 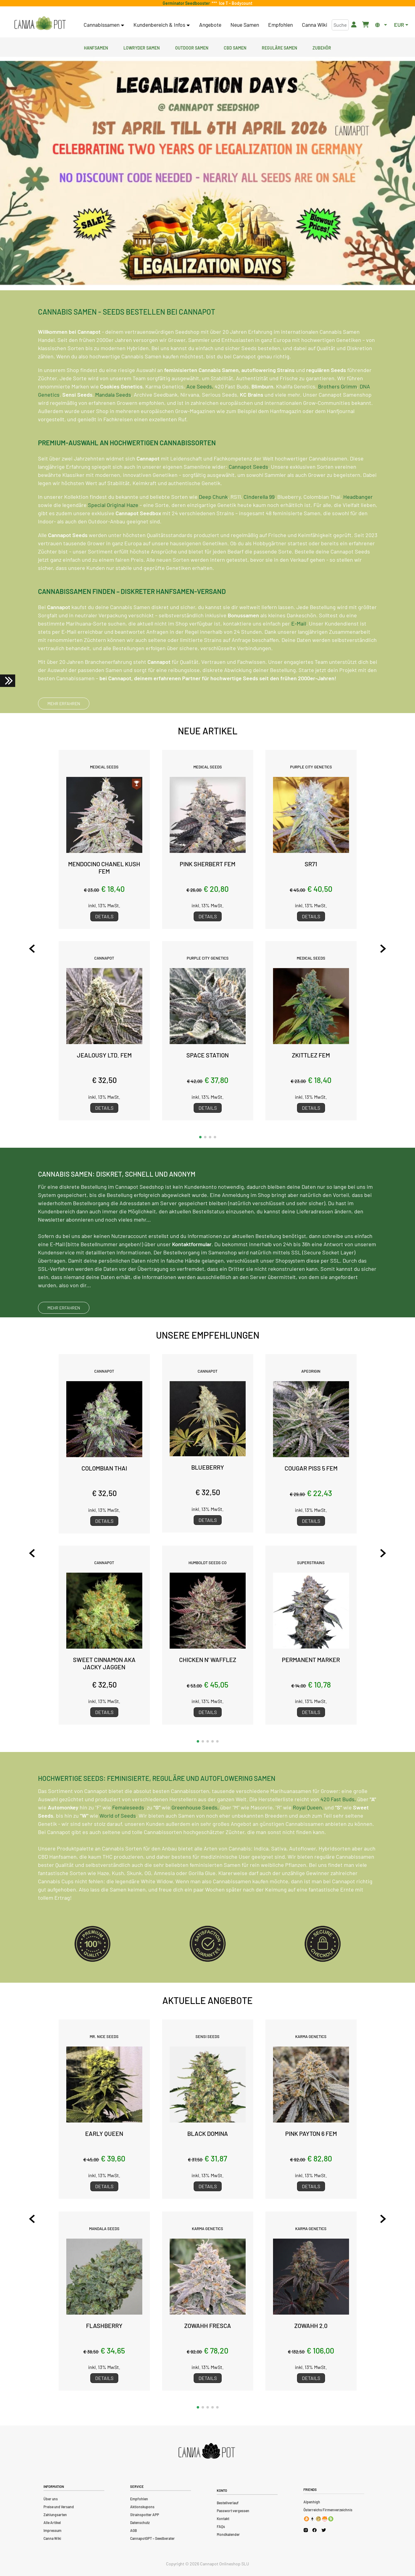 I want to click on CannapotGPT – Seedberater, so click(x=152, y=2538).